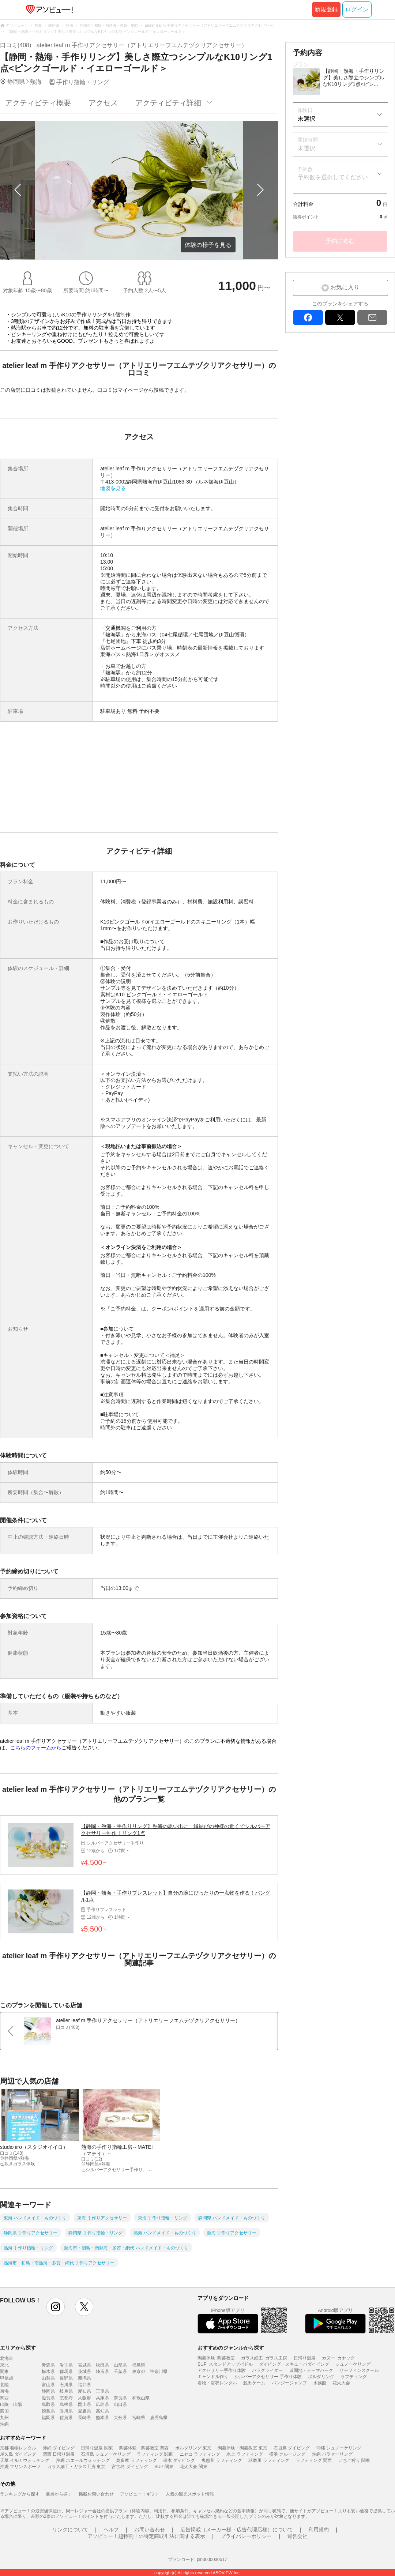 The width and height of the screenshot is (395, 2576). Describe the element at coordinates (4, 2371) in the screenshot. I see `関東` at that location.